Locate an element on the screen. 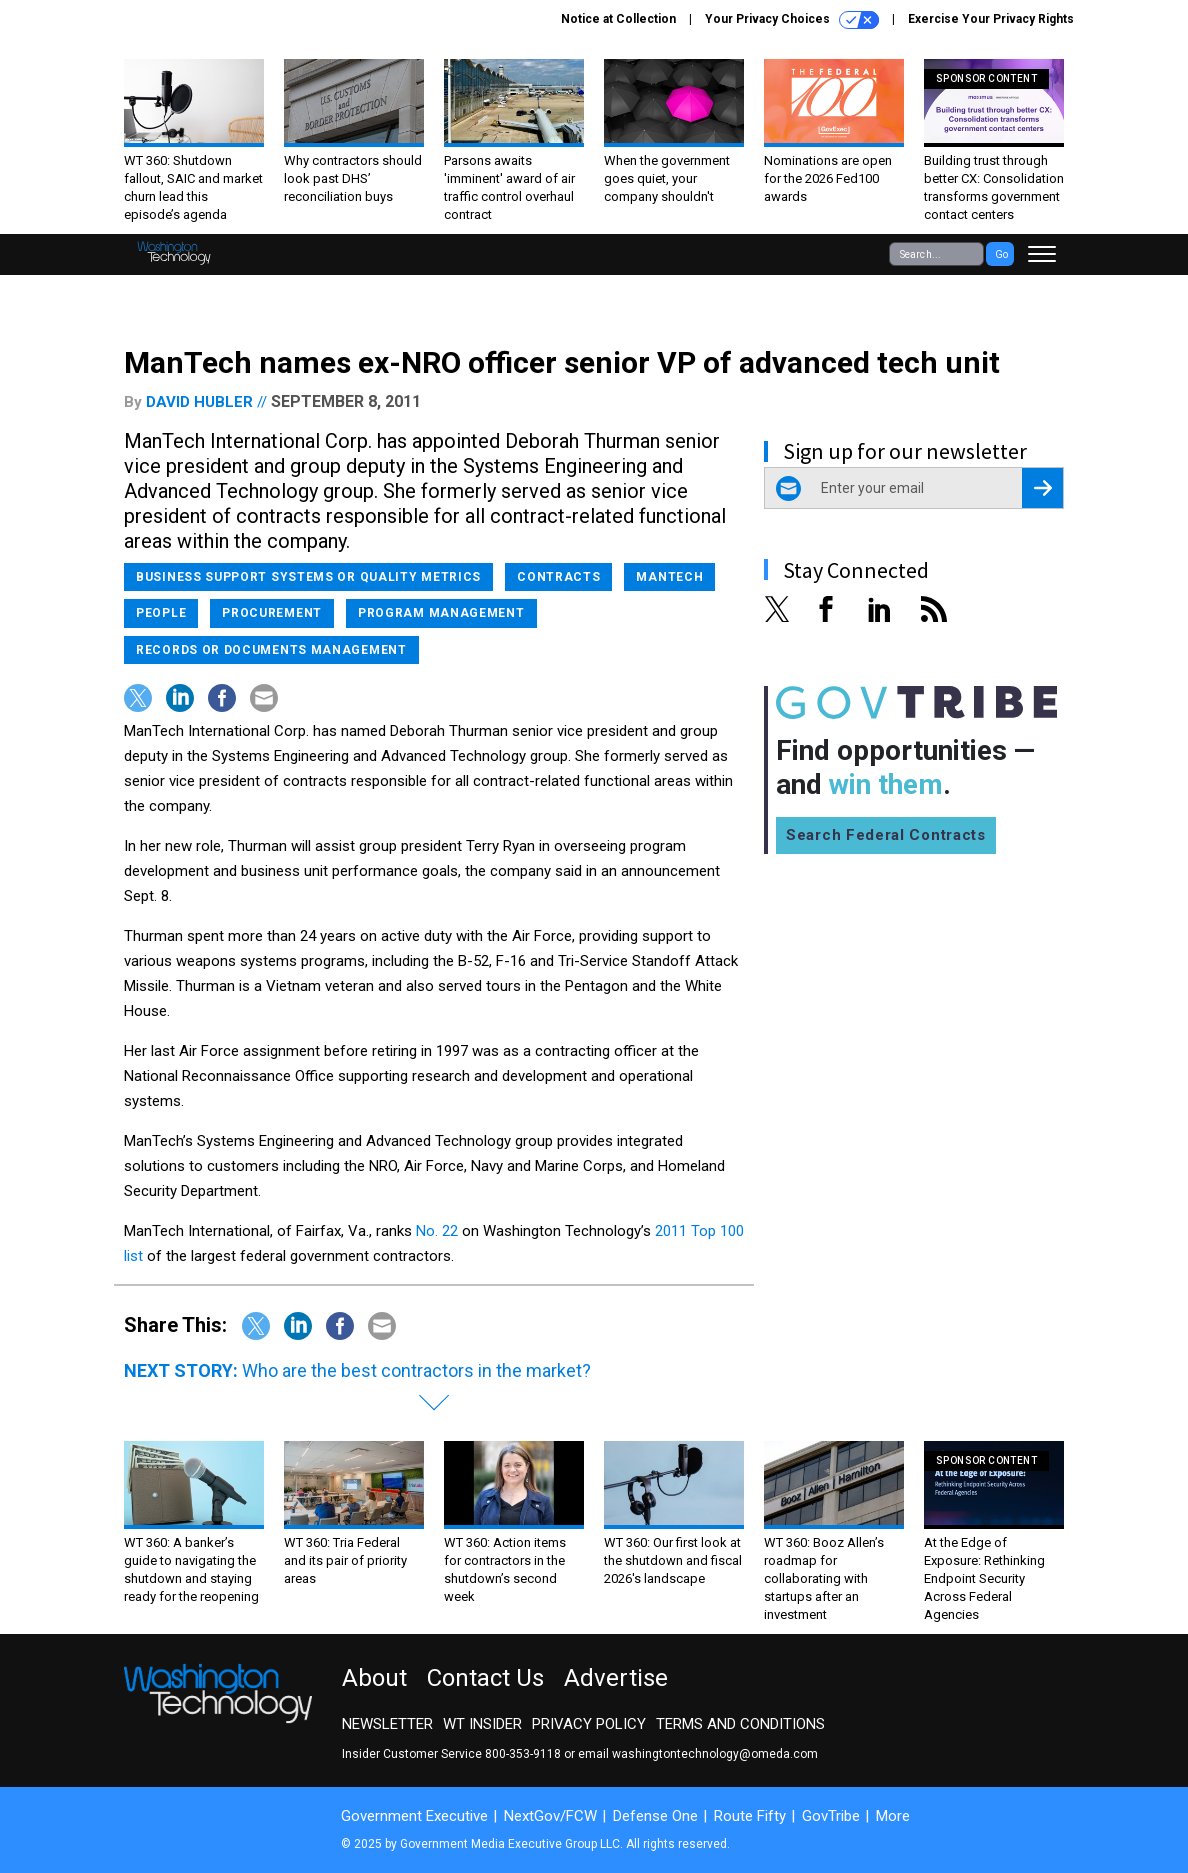  Go is located at coordinates (1001, 254).